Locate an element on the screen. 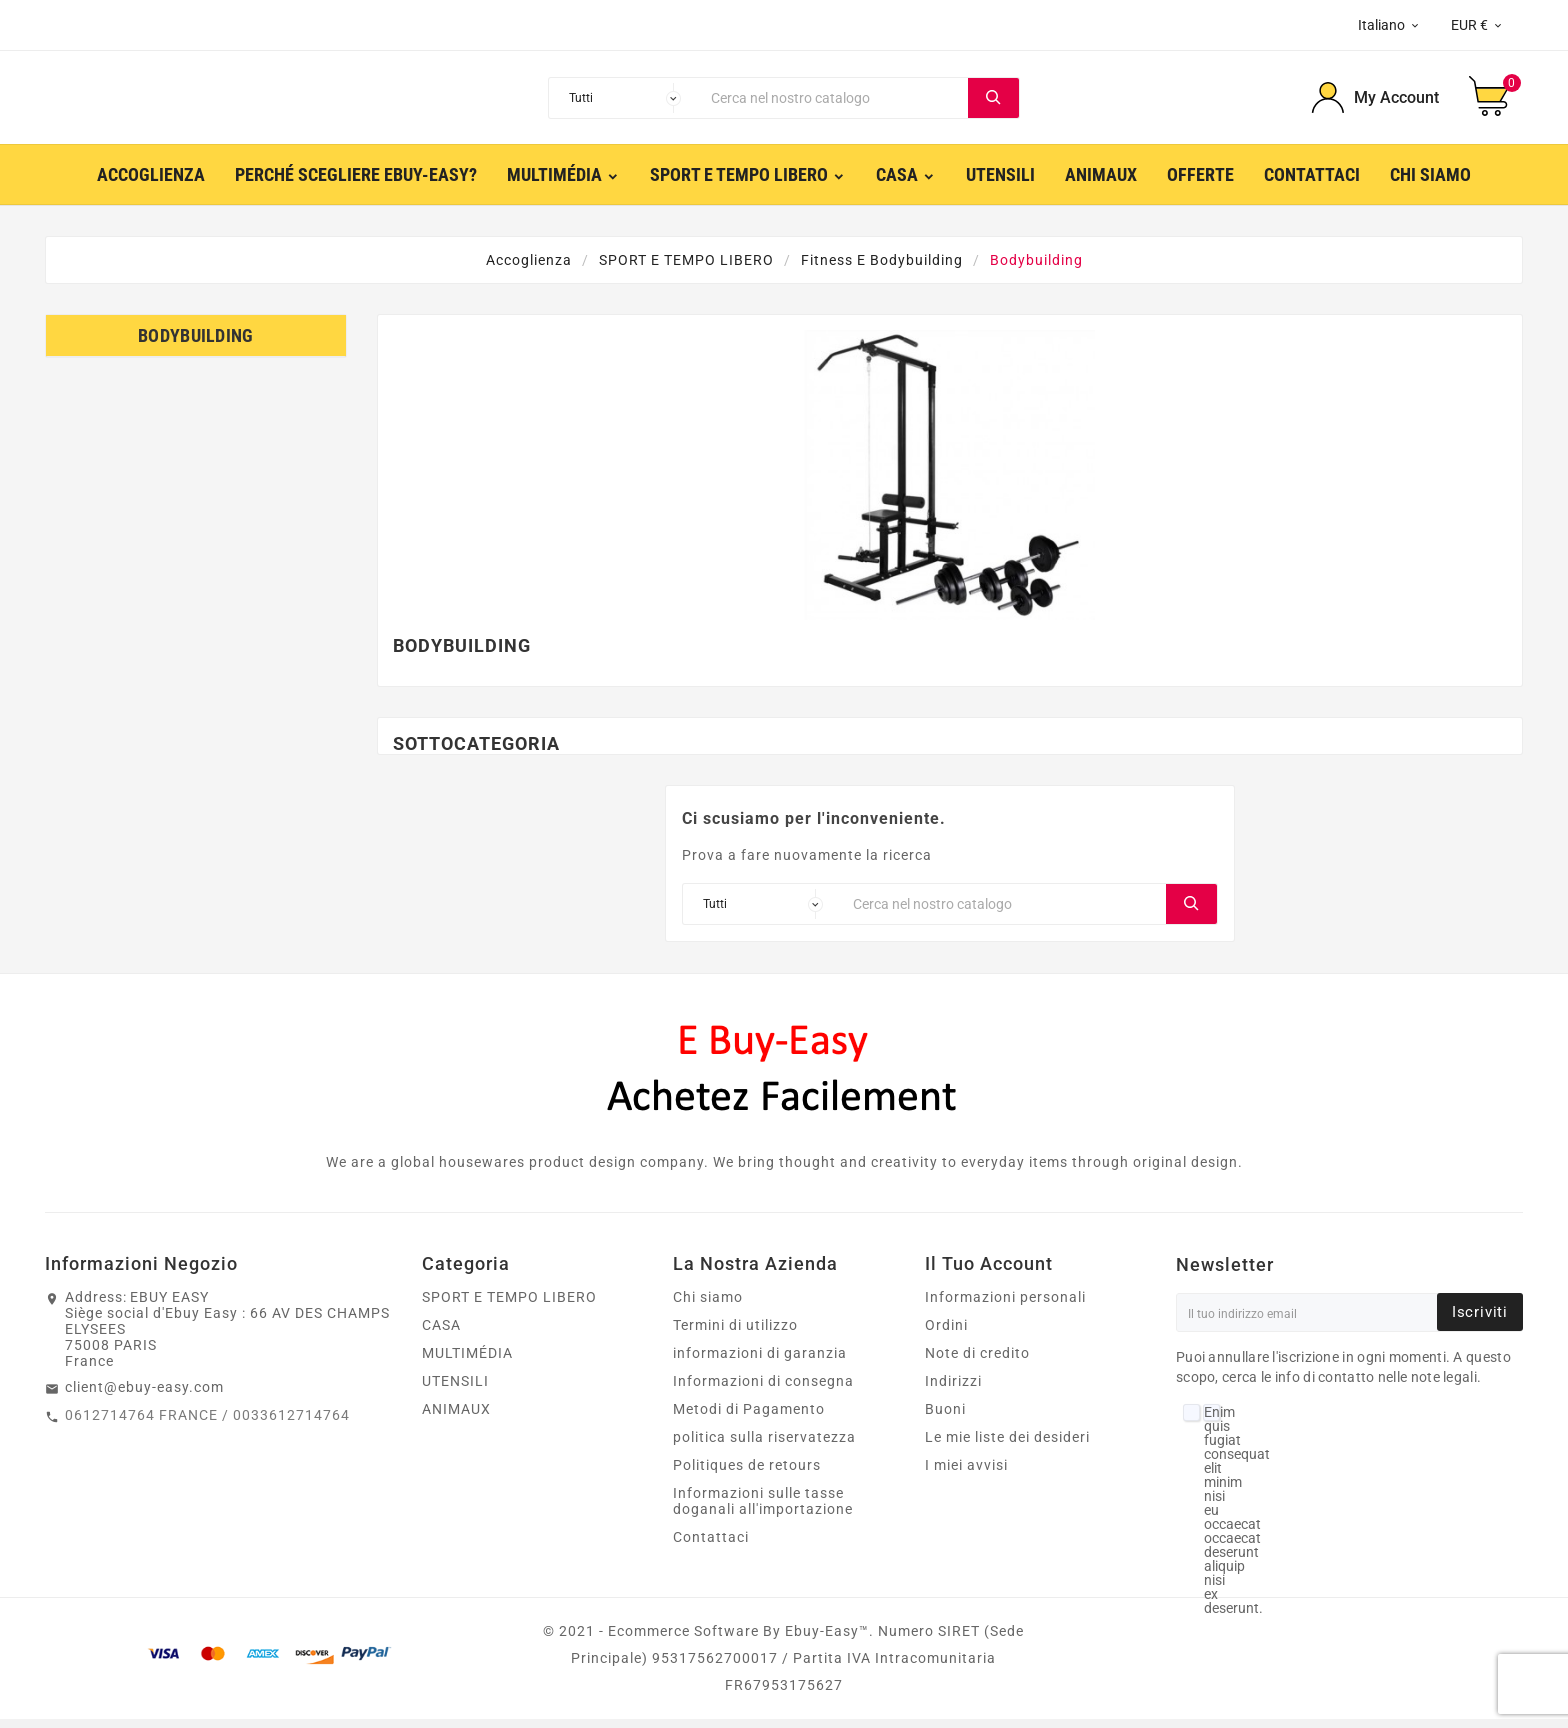 The image size is (1568, 1728). Informazioni personali is located at coordinates (1005, 1306).